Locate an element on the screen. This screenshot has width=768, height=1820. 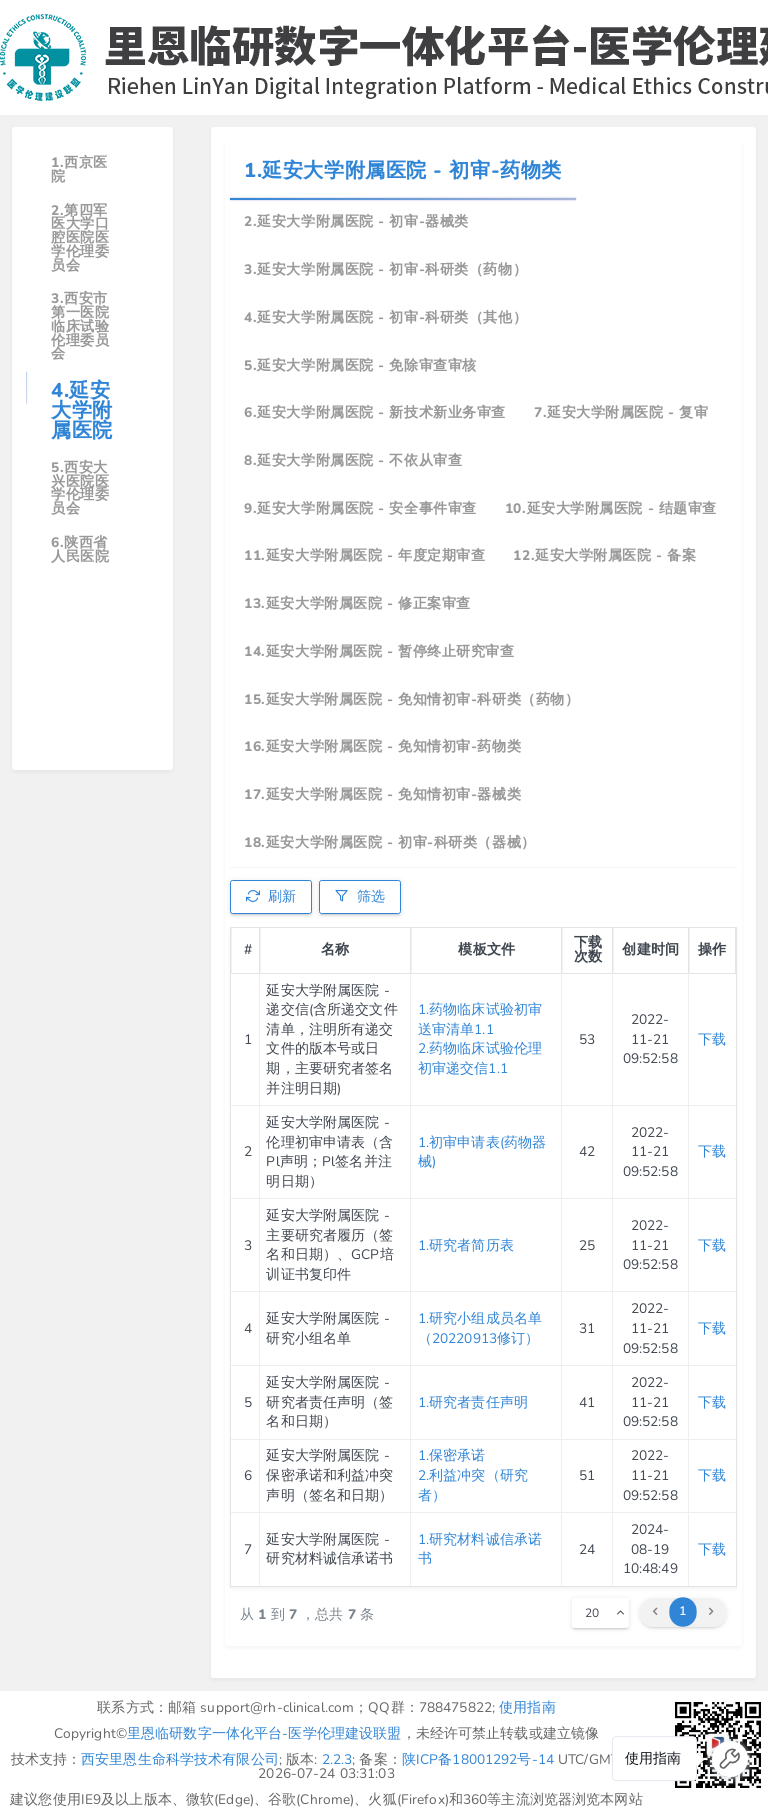
8.延安大学附属医院 - 不依从审查 is located at coordinates (353, 460).